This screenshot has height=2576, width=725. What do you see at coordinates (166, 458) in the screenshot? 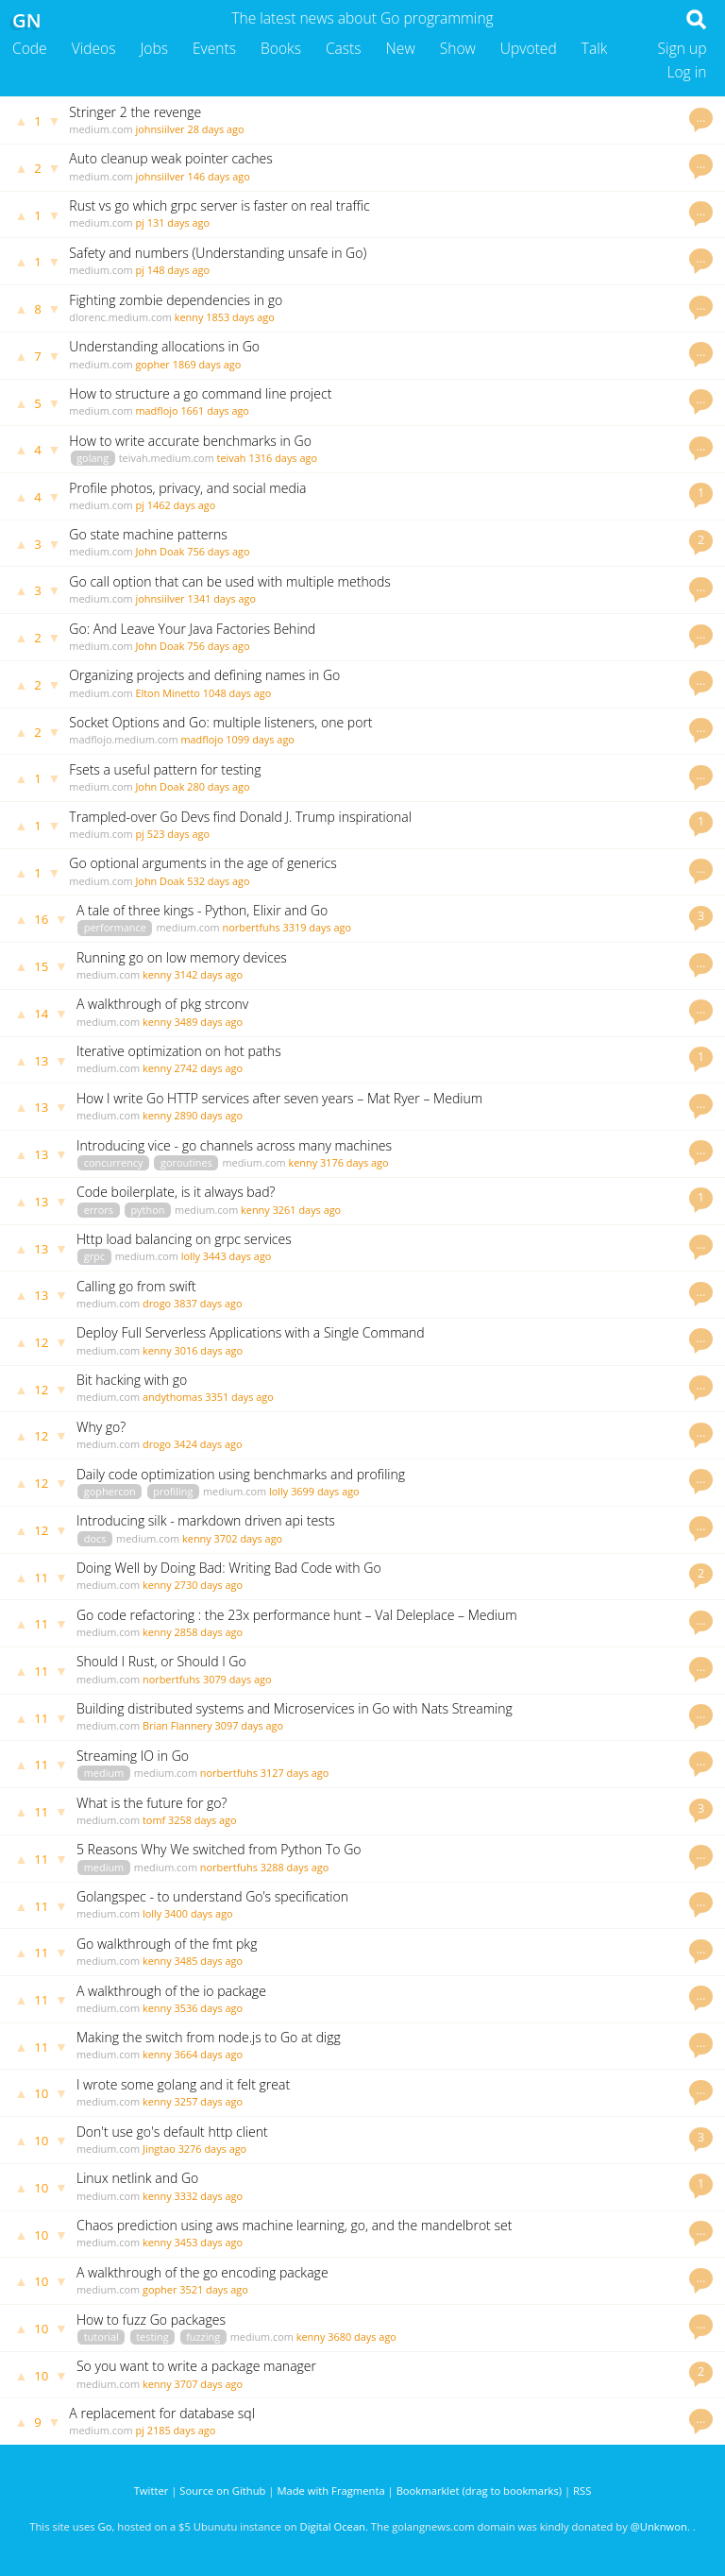
I see `teivah.medium.com` at bounding box center [166, 458].